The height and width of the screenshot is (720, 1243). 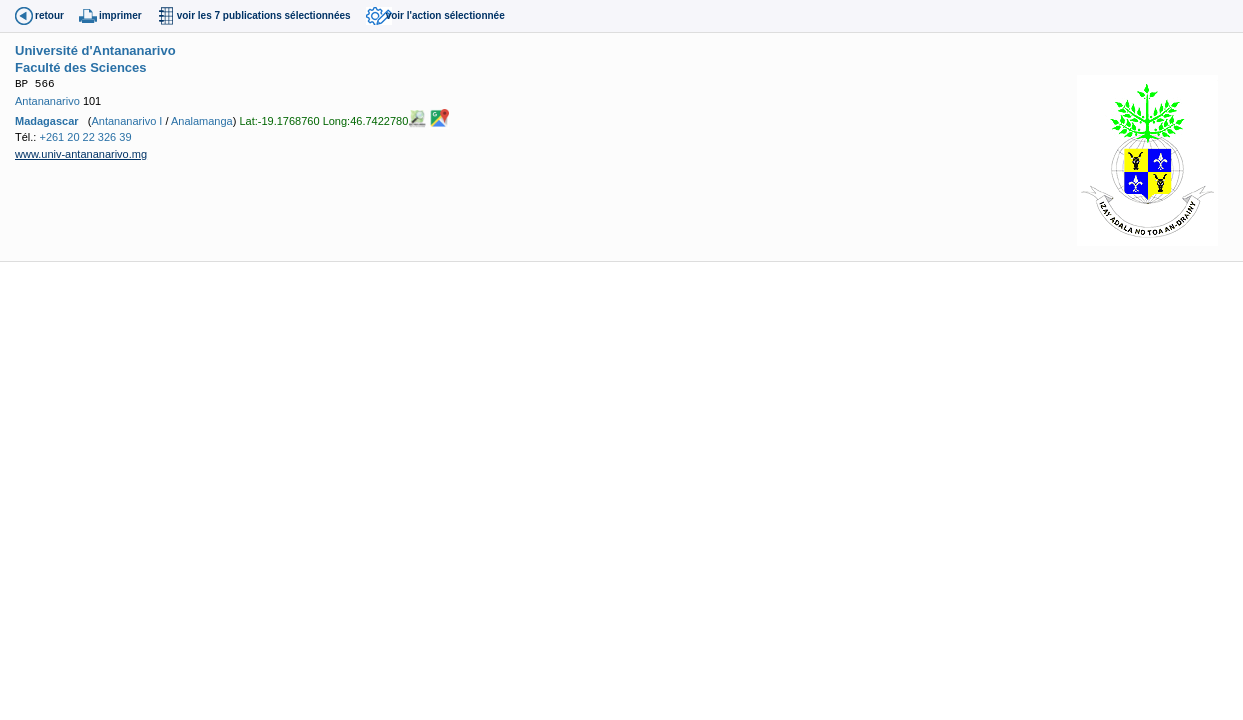 What do you see at coordinates (47, 101) in the screenshot?
I see `Antananarivo` at bounding box center [47, 101].